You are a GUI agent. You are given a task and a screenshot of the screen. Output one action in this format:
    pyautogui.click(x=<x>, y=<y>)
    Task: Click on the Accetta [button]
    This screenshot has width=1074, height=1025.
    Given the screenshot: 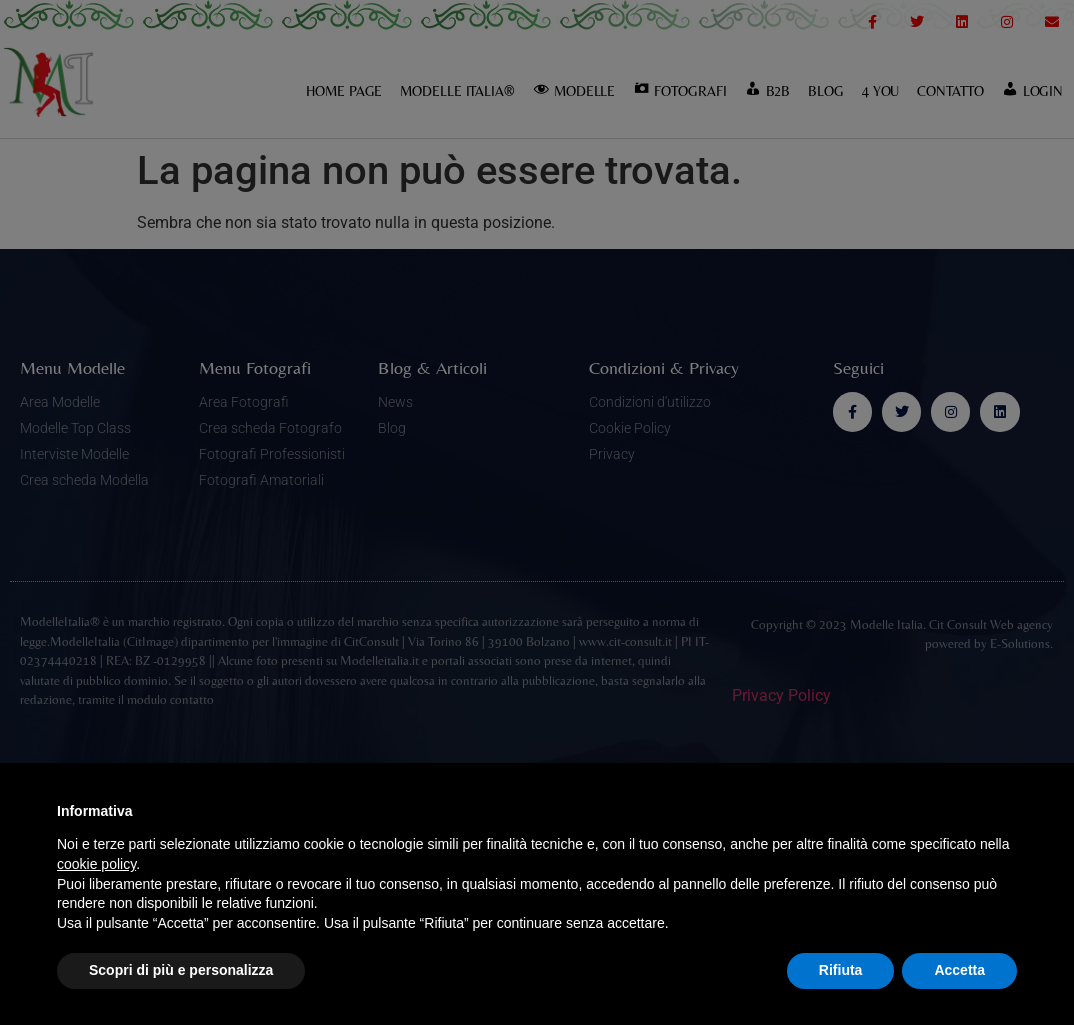 What is the action you would take?
    pyautogui.click(x=959, y=970)
    